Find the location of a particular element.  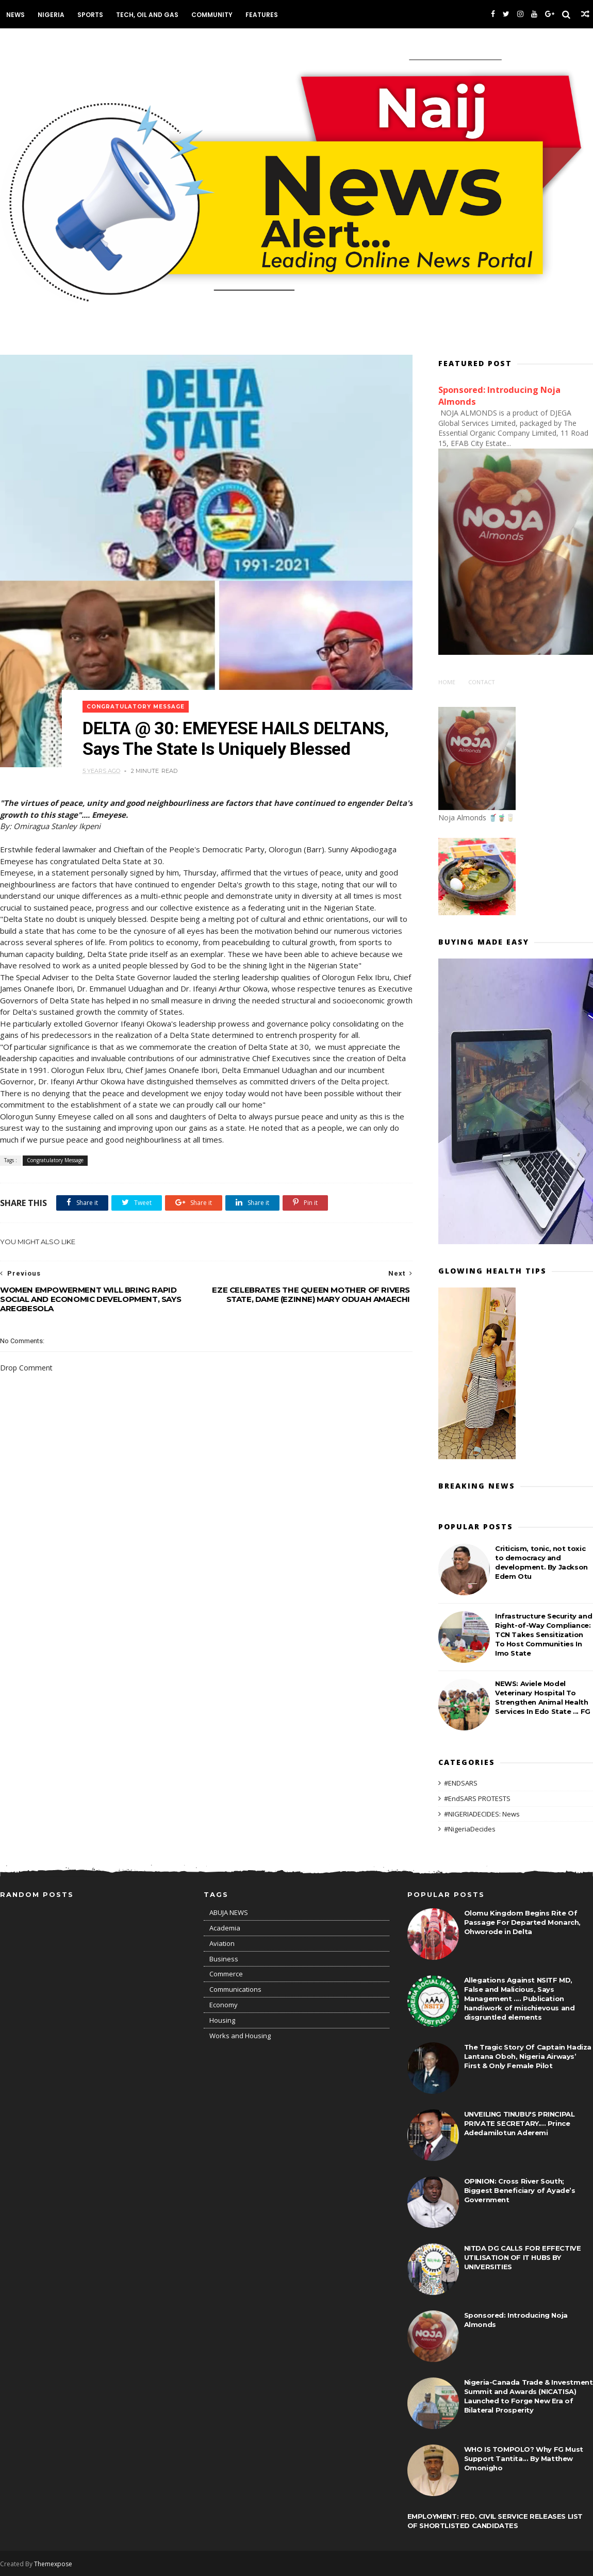

Themexpose is located at coordinates (53, 2564).